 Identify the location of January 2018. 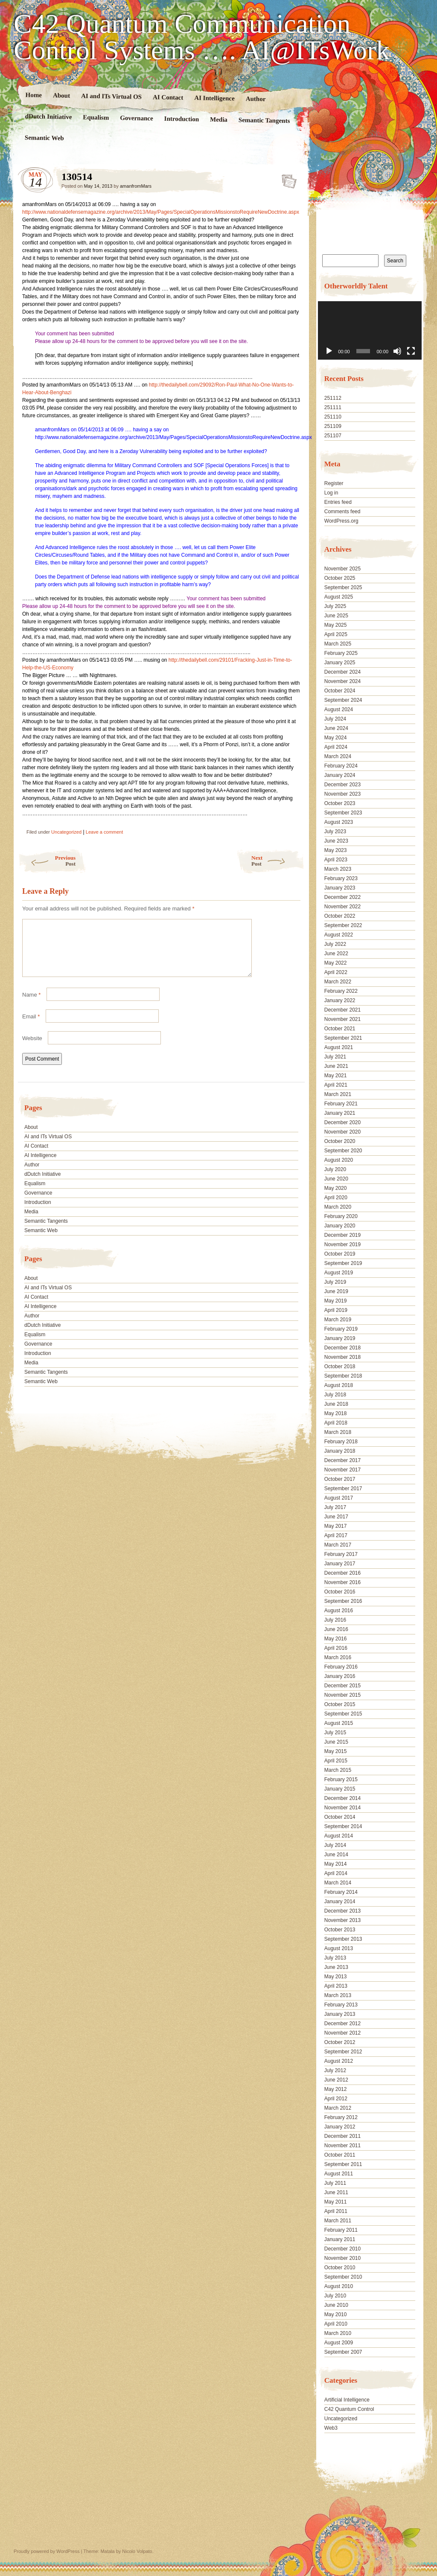
(339, 1451).